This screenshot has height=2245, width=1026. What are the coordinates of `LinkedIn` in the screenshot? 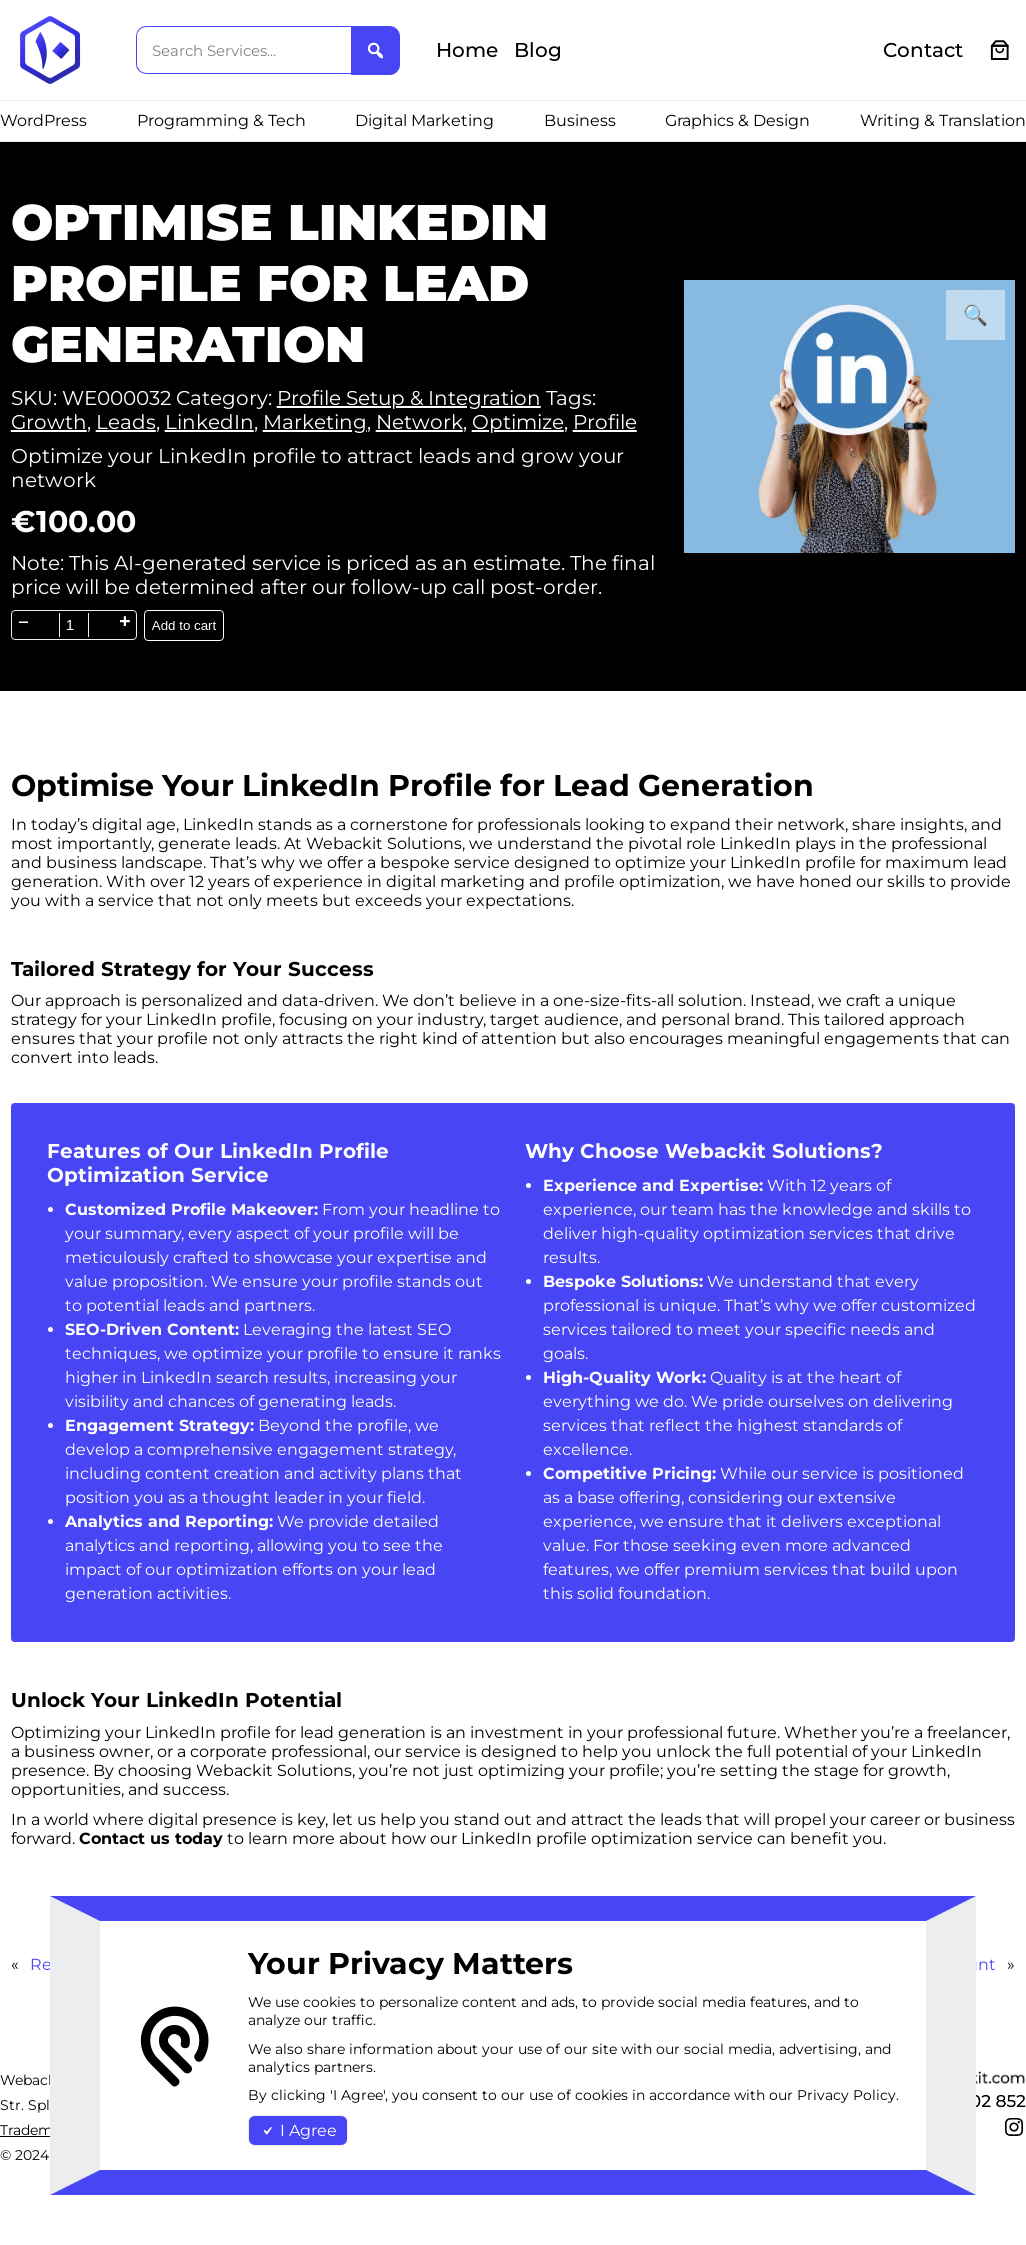 It's located at (209, 422).